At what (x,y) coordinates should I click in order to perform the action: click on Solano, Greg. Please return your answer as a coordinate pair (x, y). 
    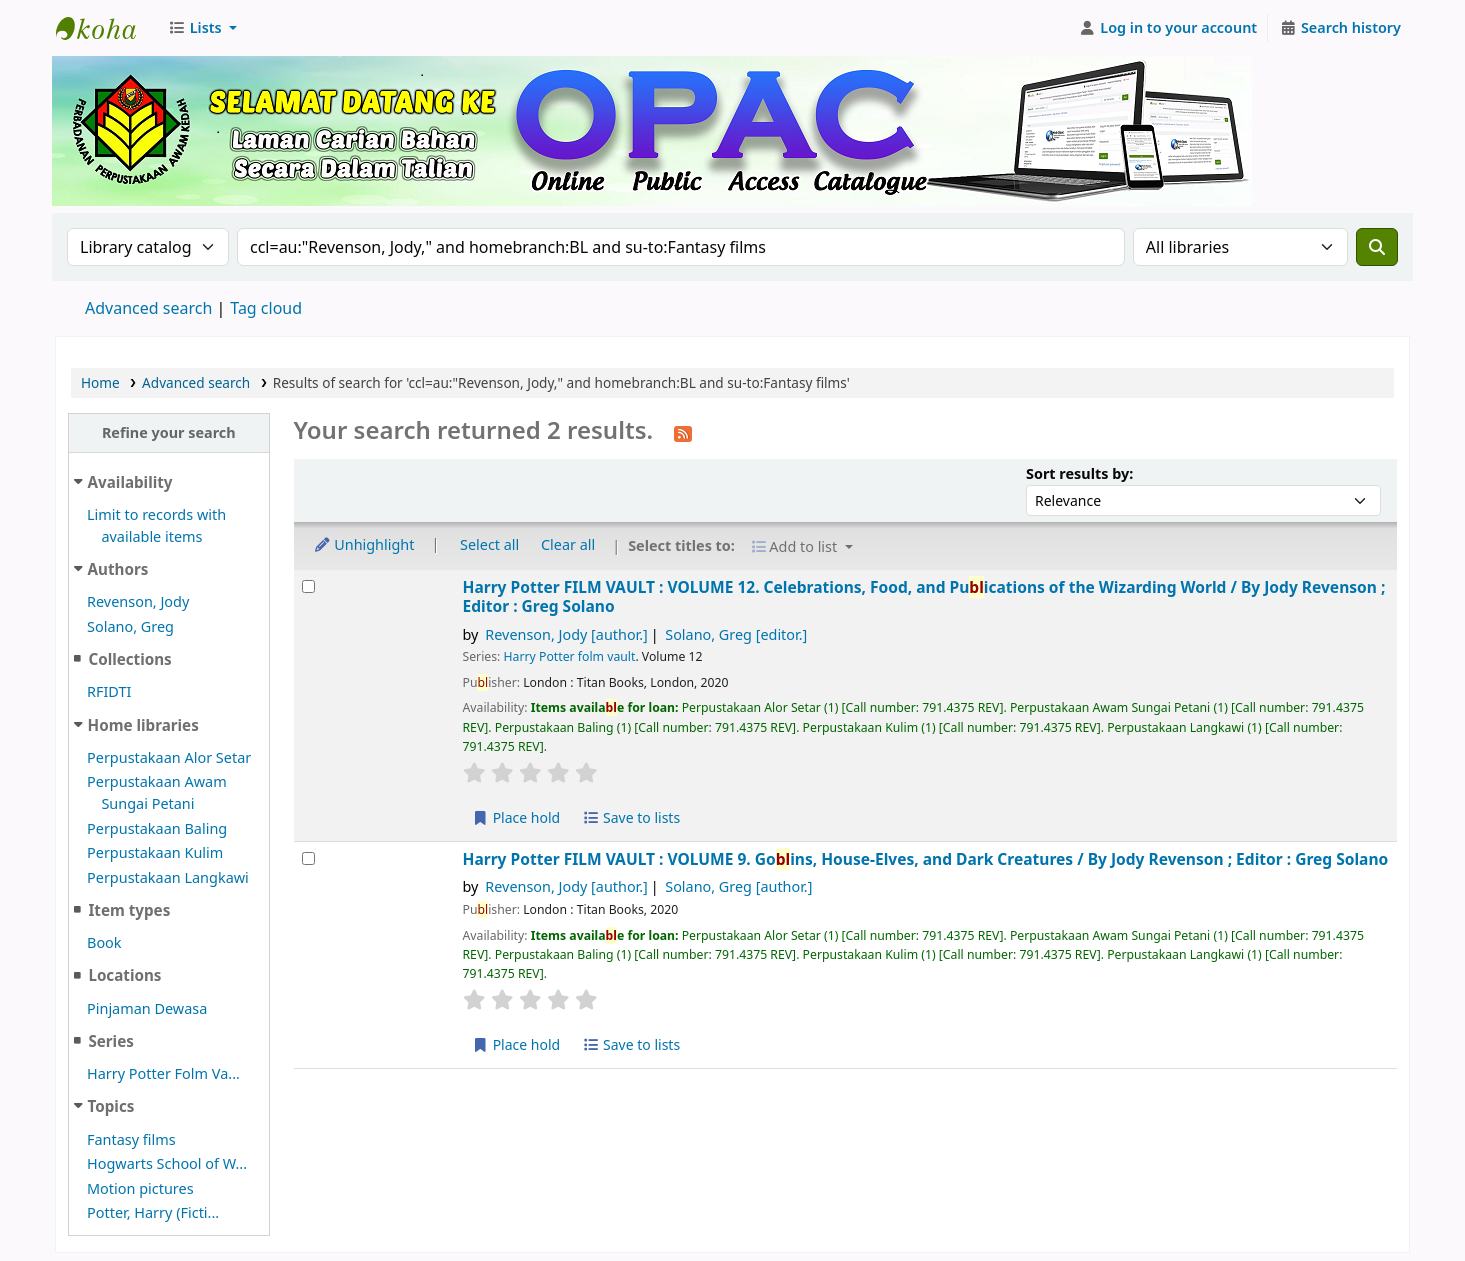
    Looking at the image, I should click on (130, 626).